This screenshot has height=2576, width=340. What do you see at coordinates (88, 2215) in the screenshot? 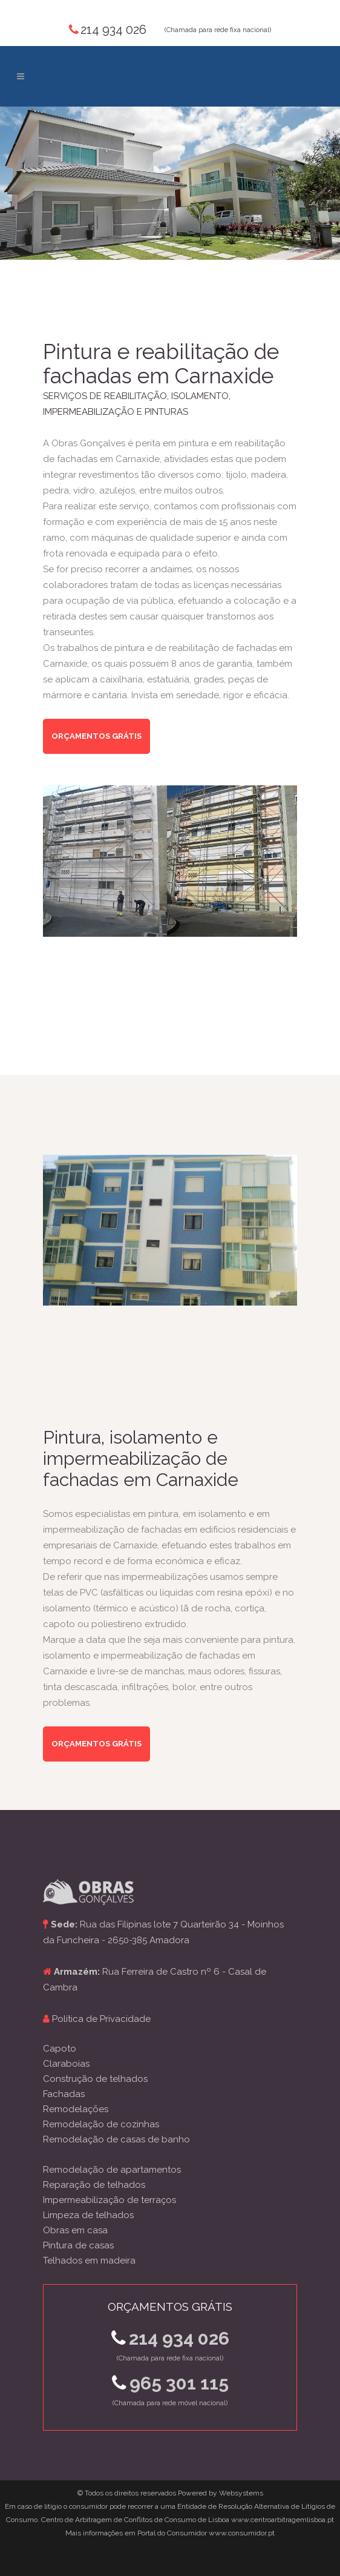
I see `Limpeza de telhados` at bounding box center [88, 2215].